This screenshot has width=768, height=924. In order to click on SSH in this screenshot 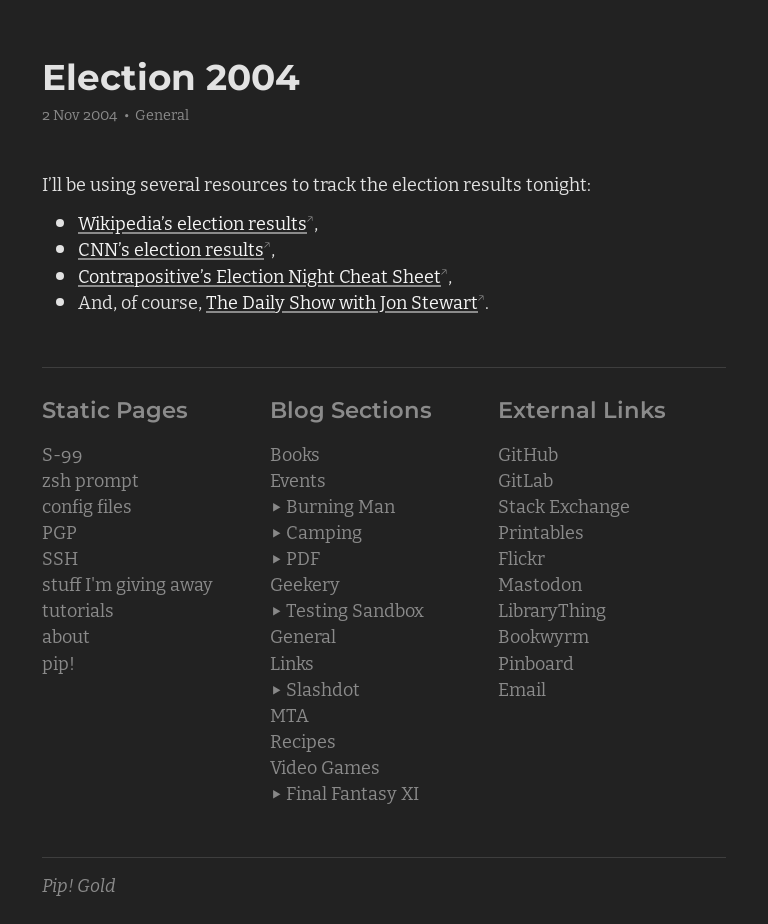, I will do `click(60, 557)`.